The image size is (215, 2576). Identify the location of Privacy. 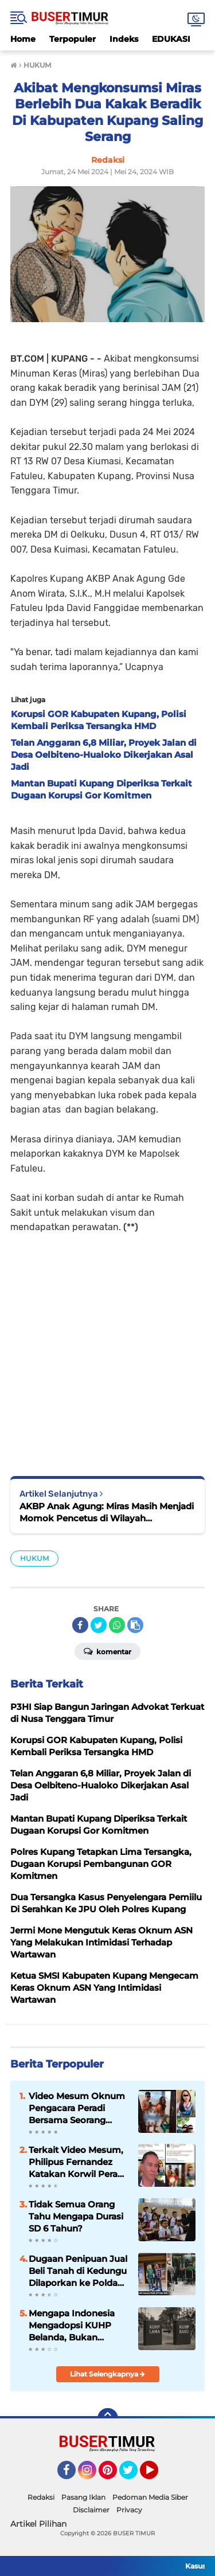
(129, 2509).